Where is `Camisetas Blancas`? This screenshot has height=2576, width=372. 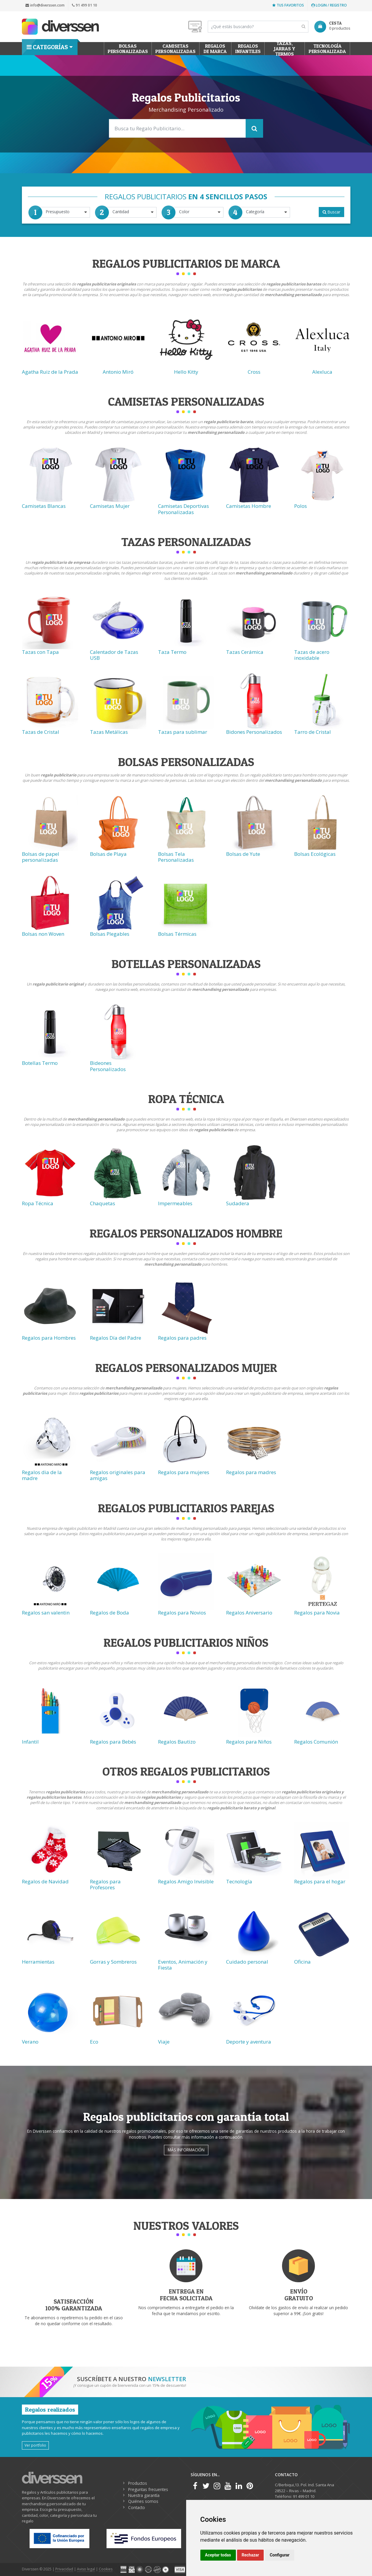 Camisetas Blancas is located at coordinates (44, 506).